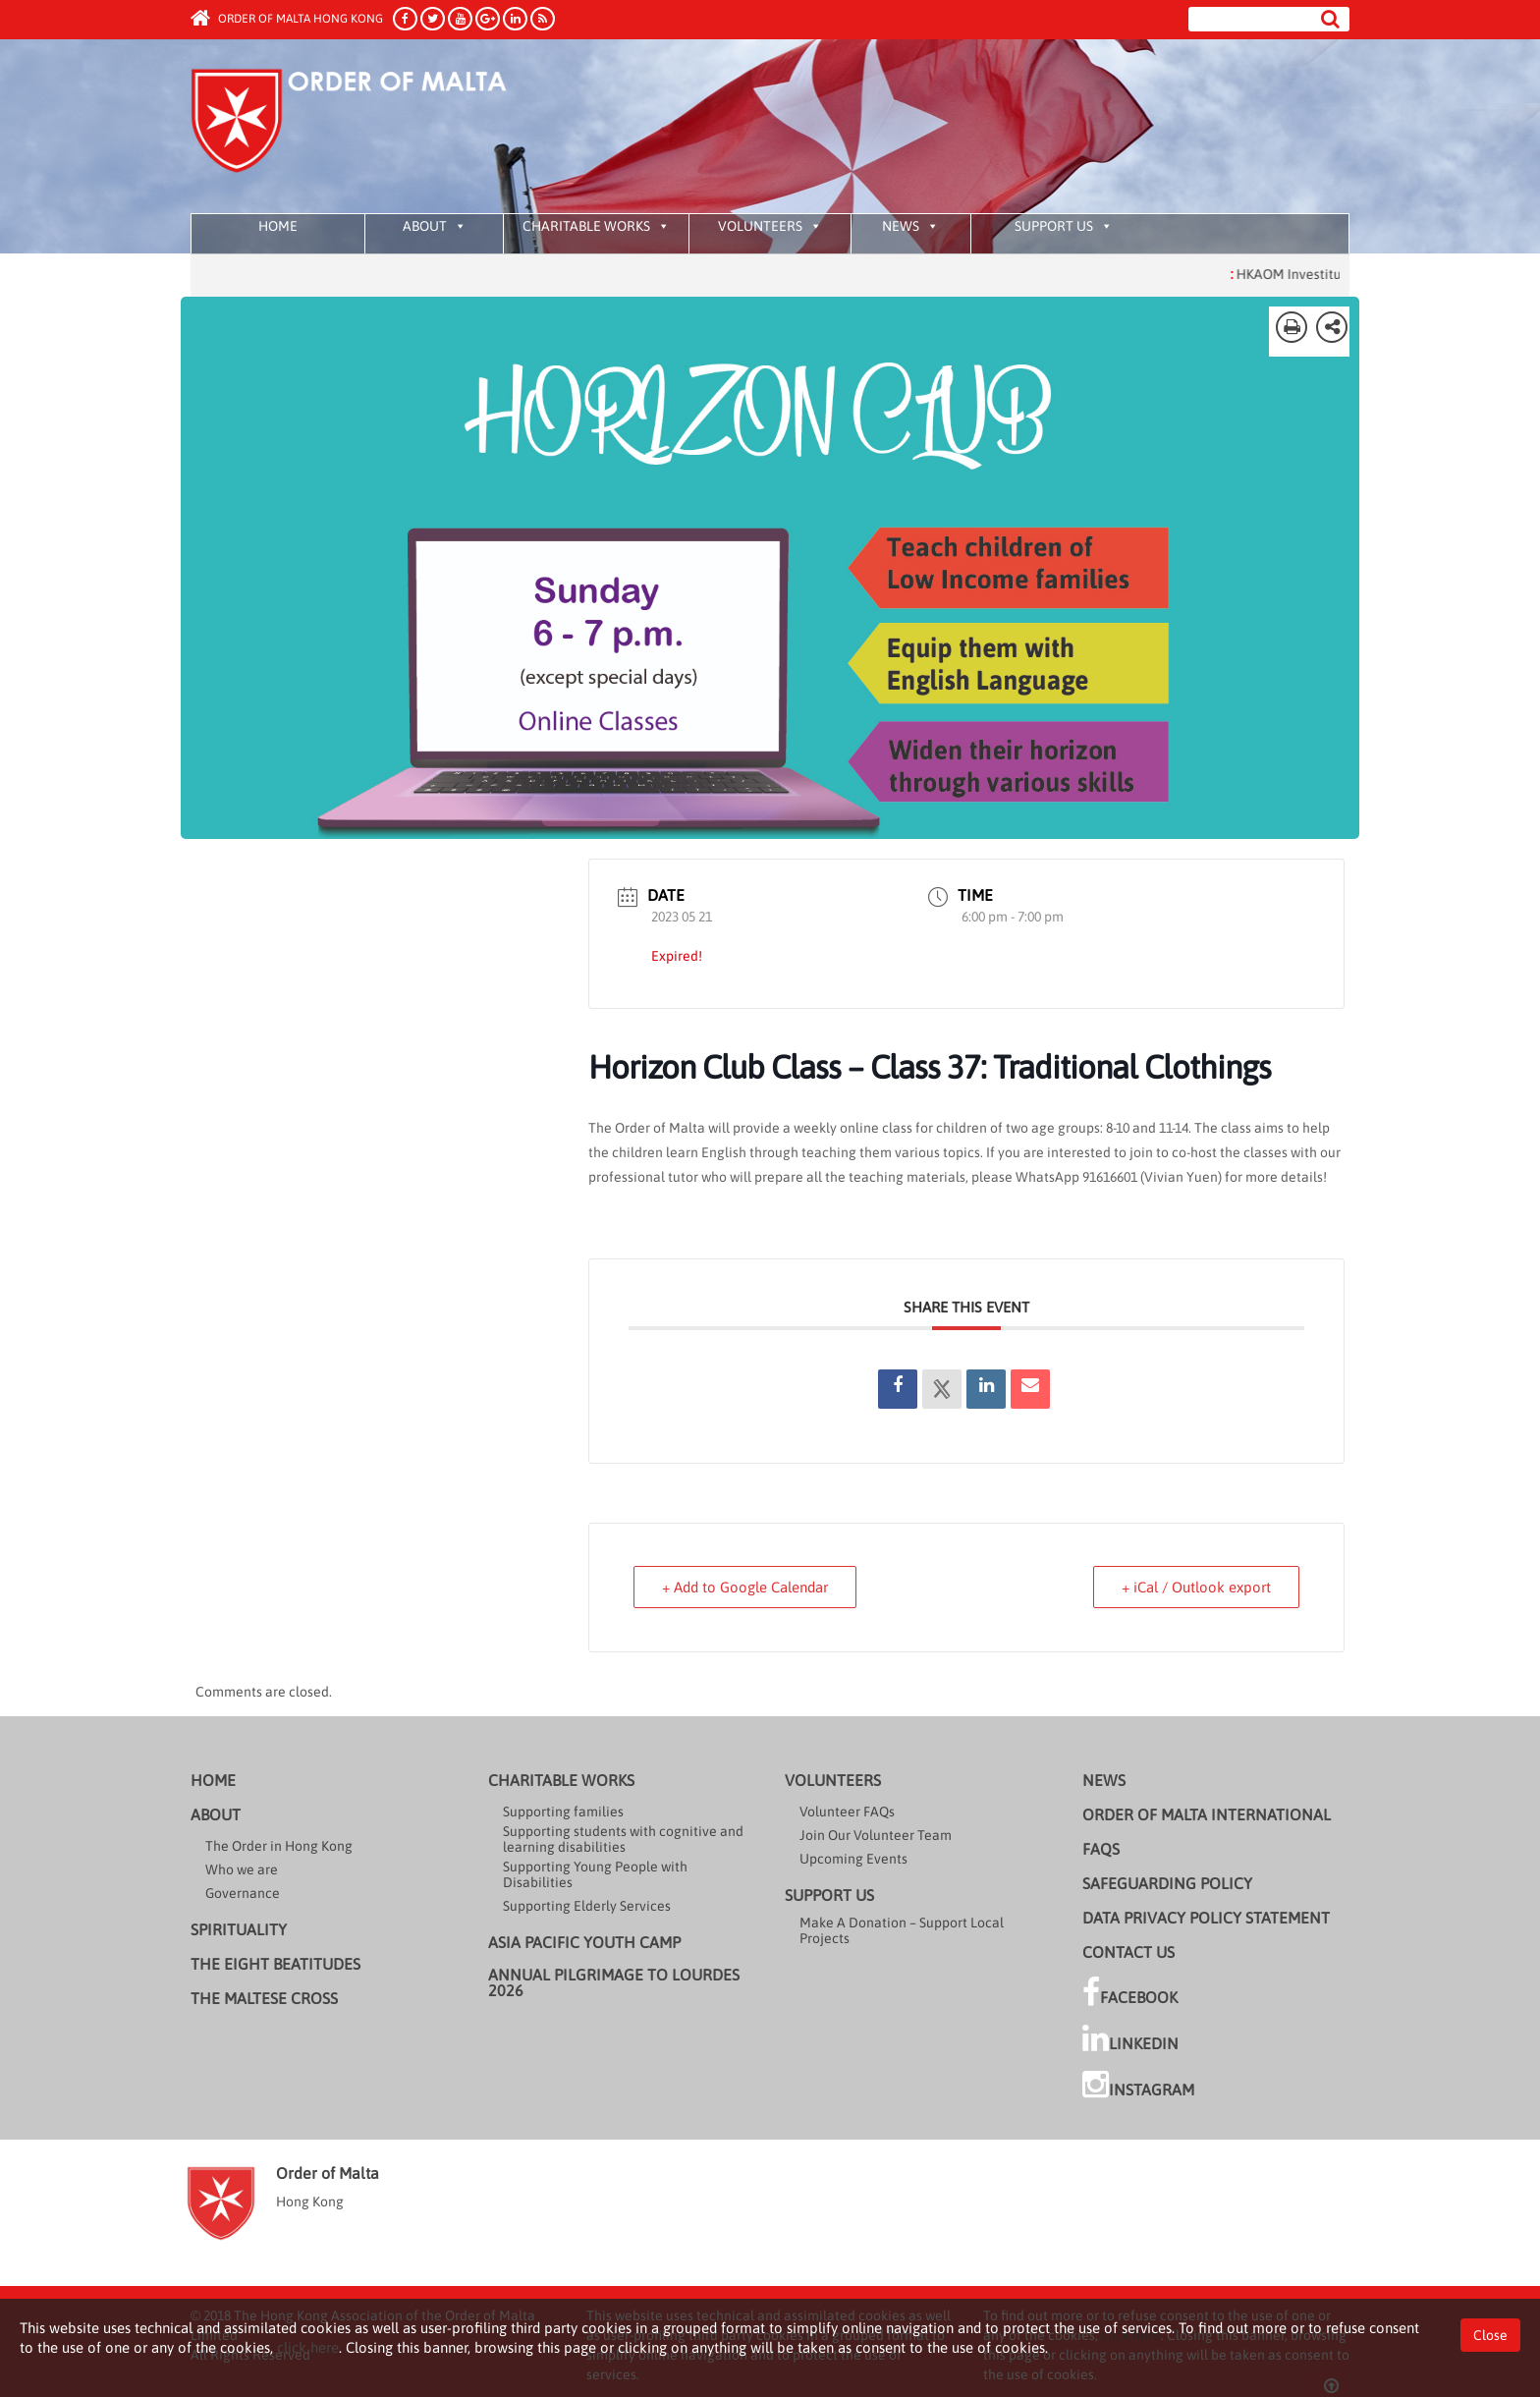  What do you see at coordinates (901, 1930) in the screenshot?
I see `Make A Donation – Support Local Projects` at bounding box center [901, 1930].